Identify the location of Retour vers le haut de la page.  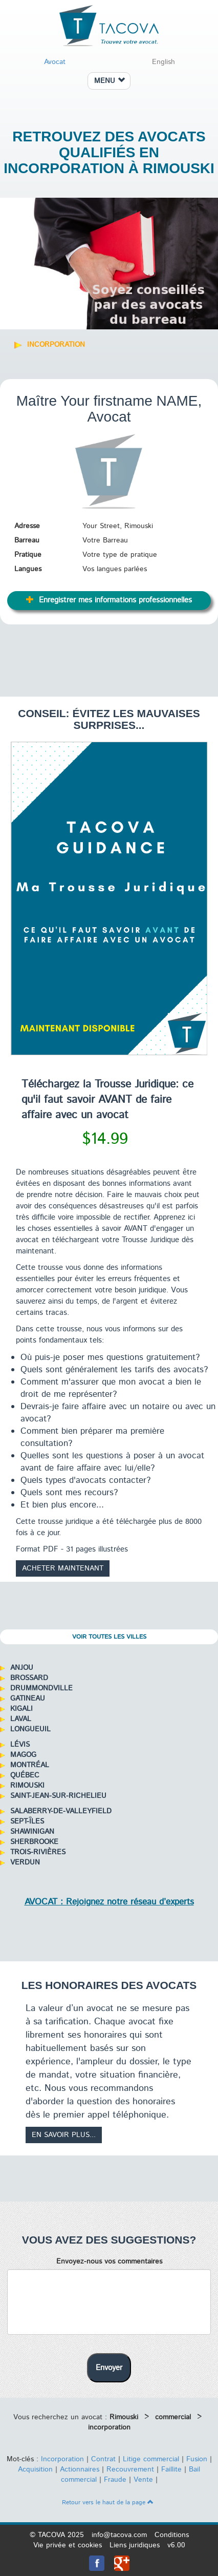
(108, 2502).